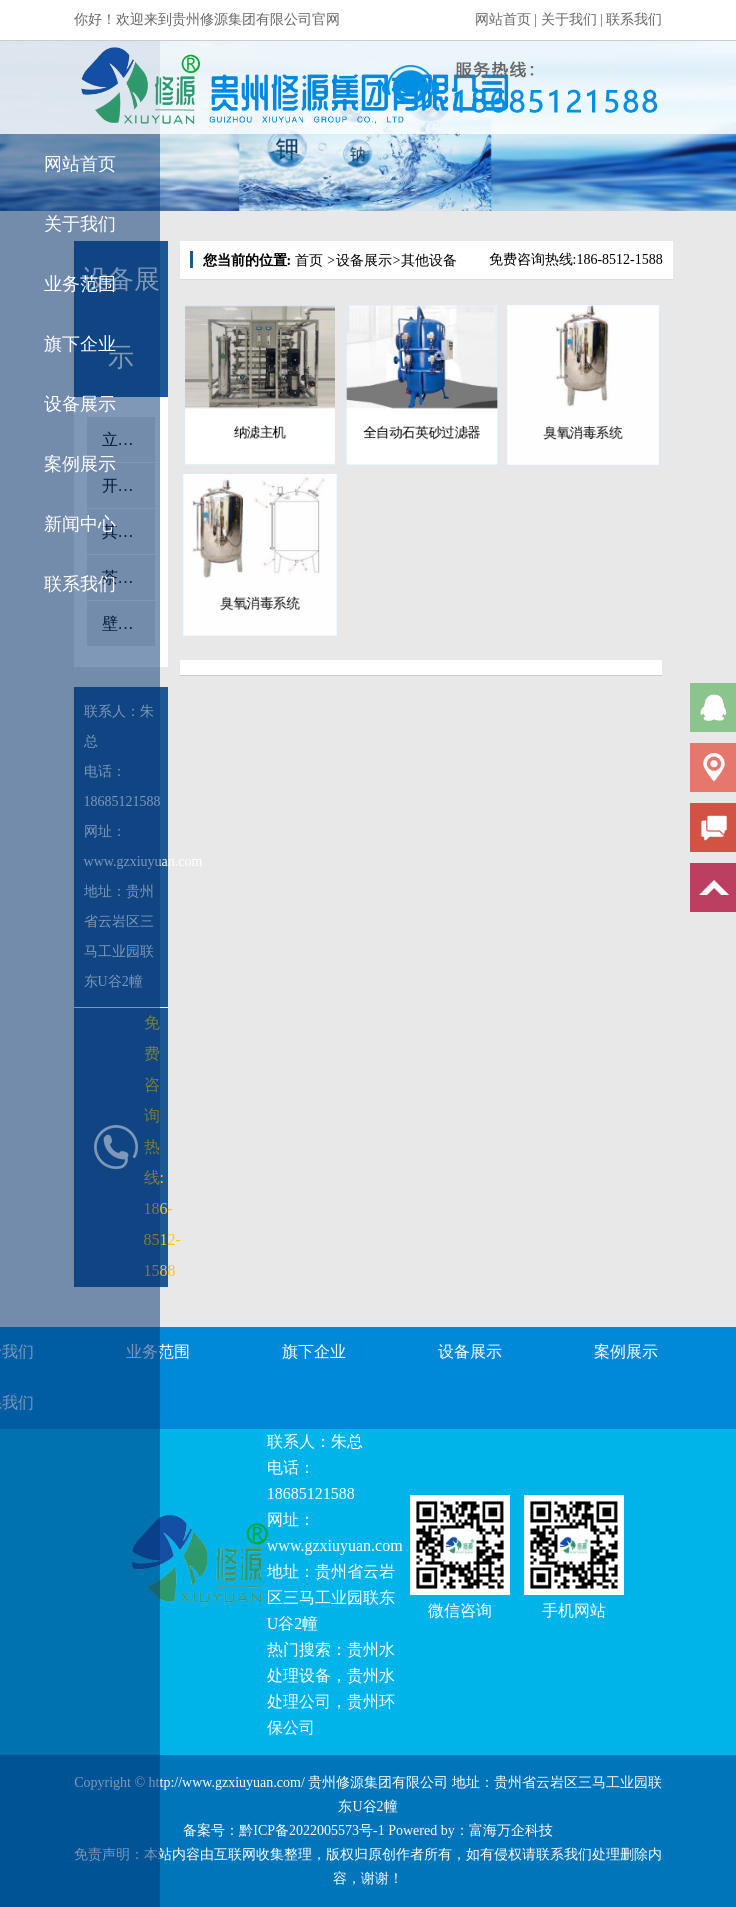  What do you see at coordinates (311, 1830) in the screenshot?
I see `黔ICP备2022005573号-1` at bounding box center [311, 1830].